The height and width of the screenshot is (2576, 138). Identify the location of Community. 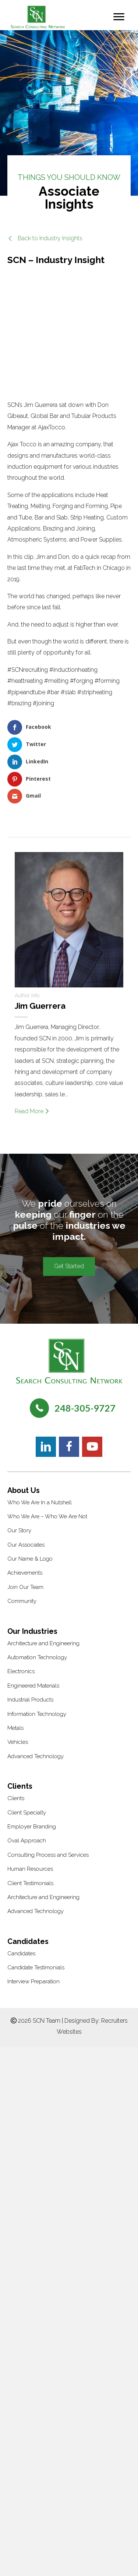
(21, 1601).